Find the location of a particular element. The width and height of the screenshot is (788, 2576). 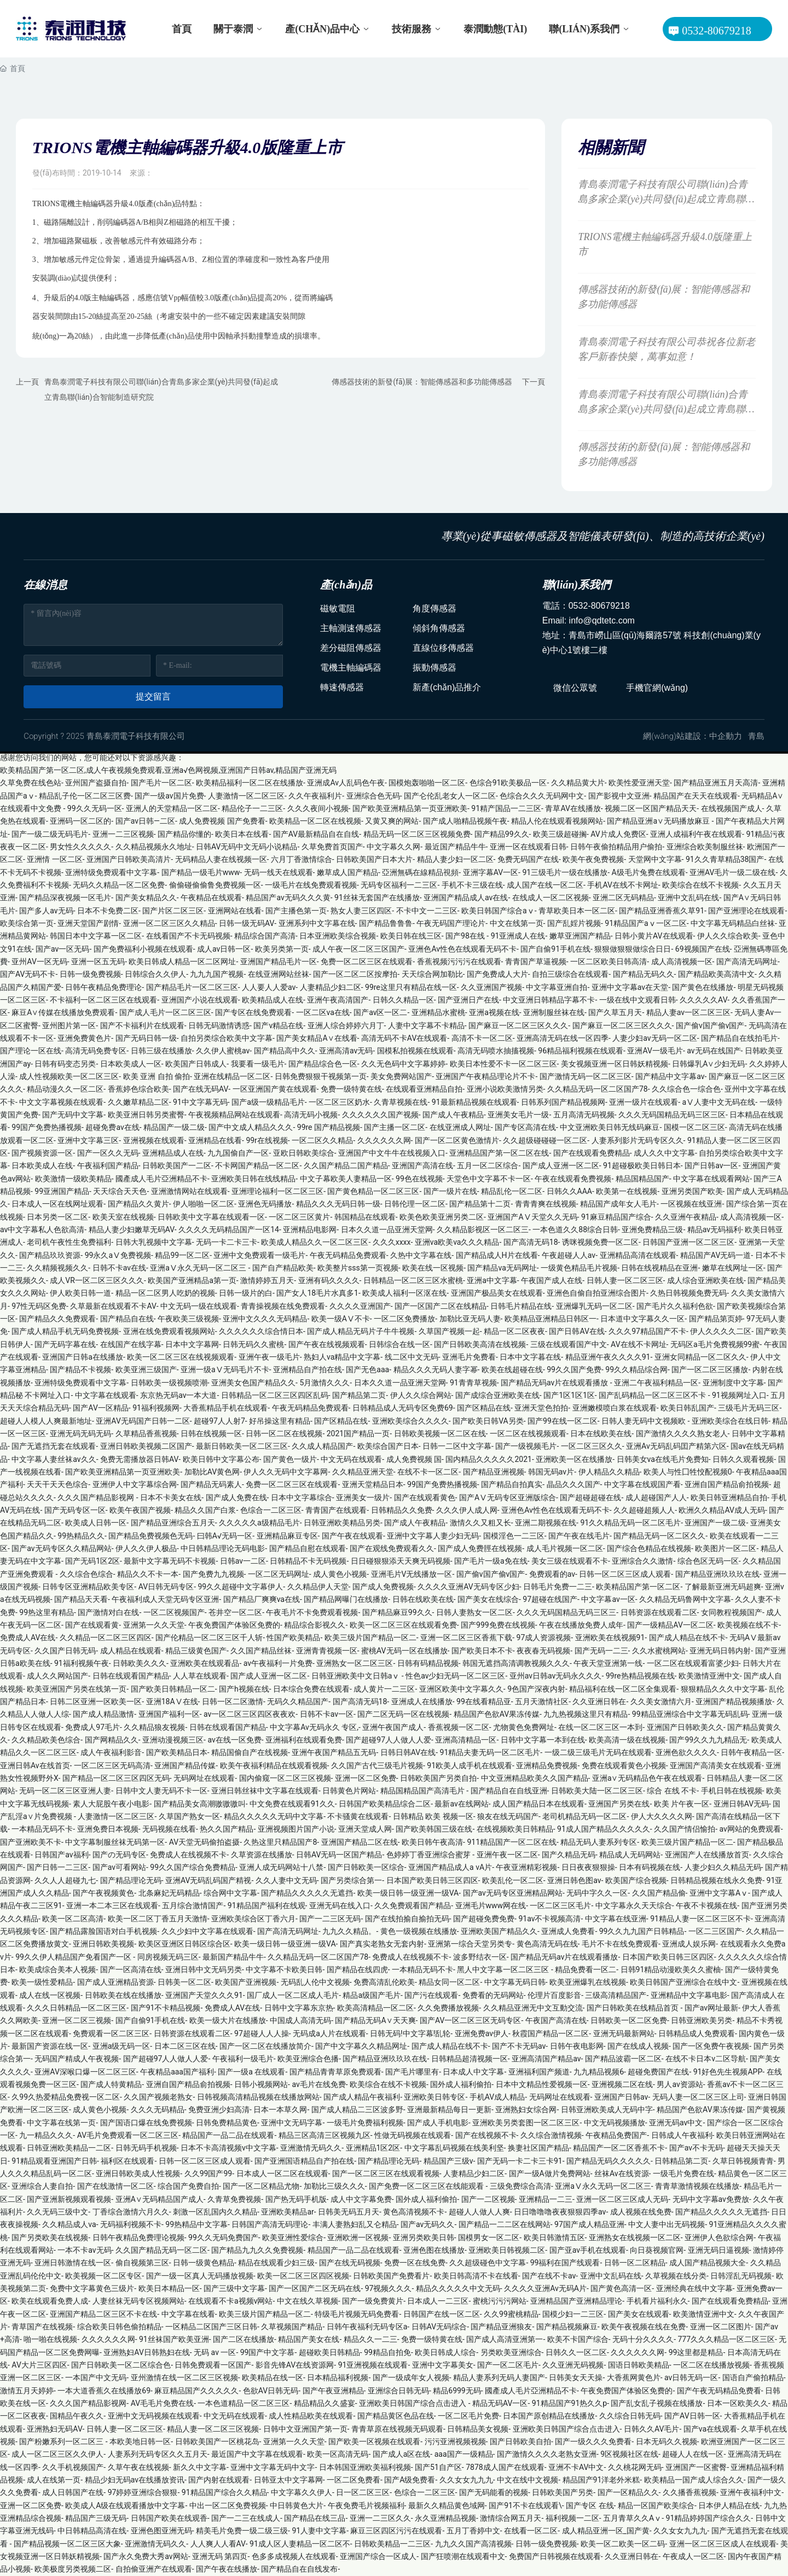

日韩AV无码一区国产精品 is located at coordinates (339, 1854).